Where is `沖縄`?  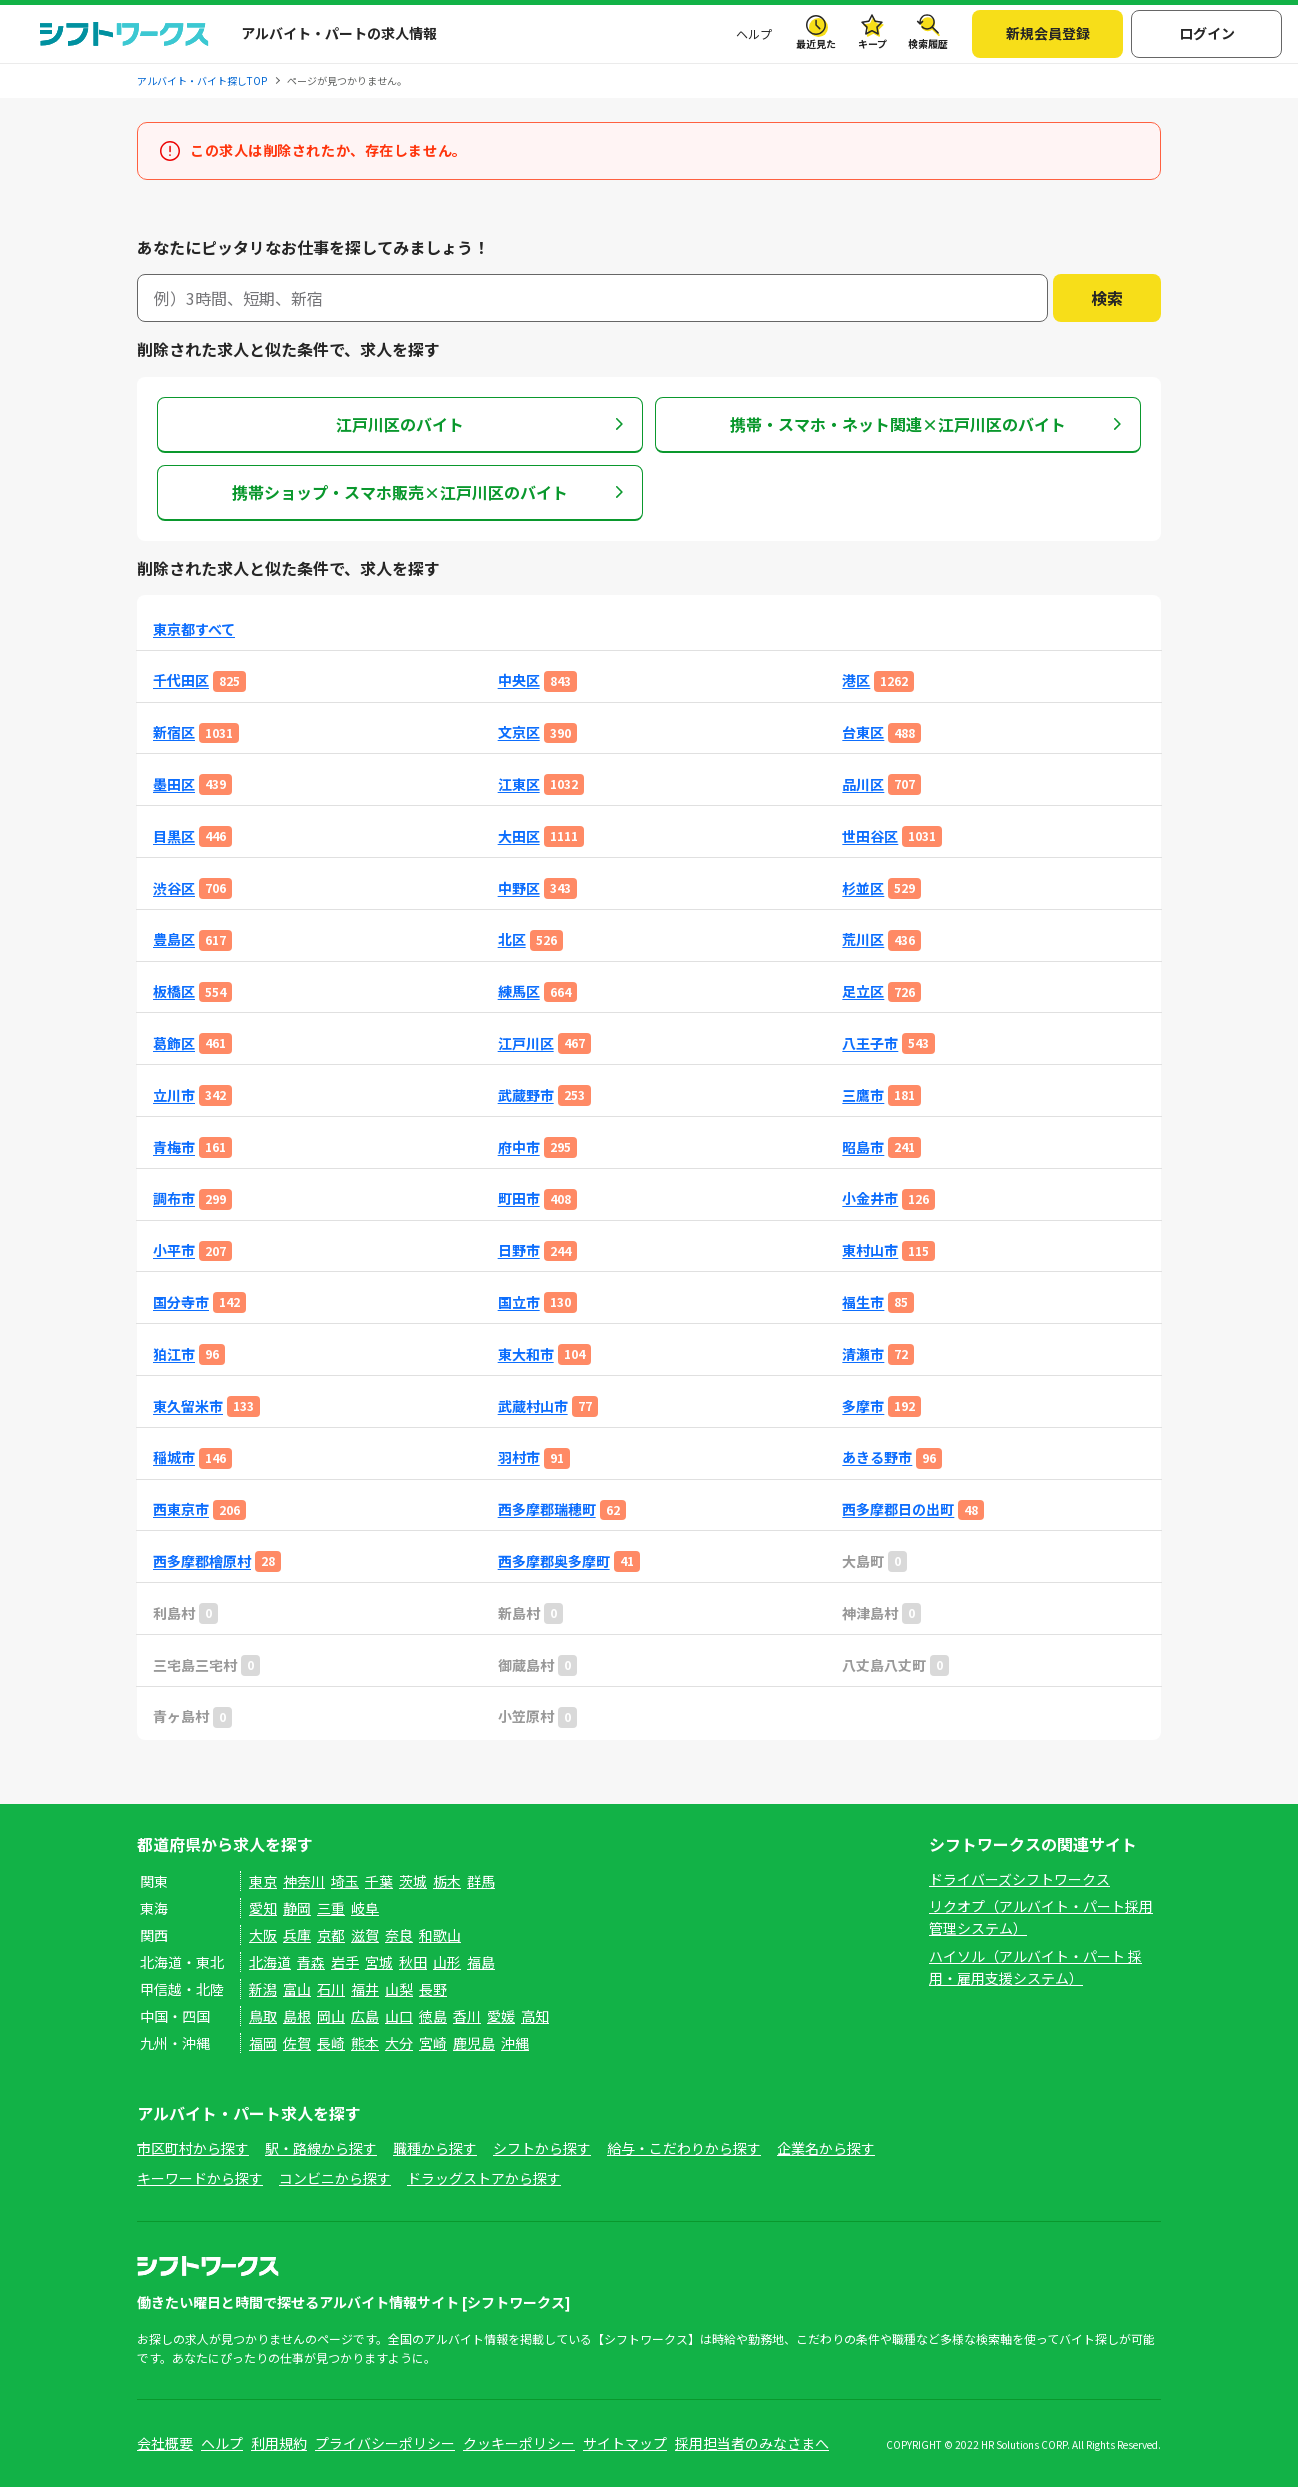 沖縄 is located at coordinates (515, 2043).